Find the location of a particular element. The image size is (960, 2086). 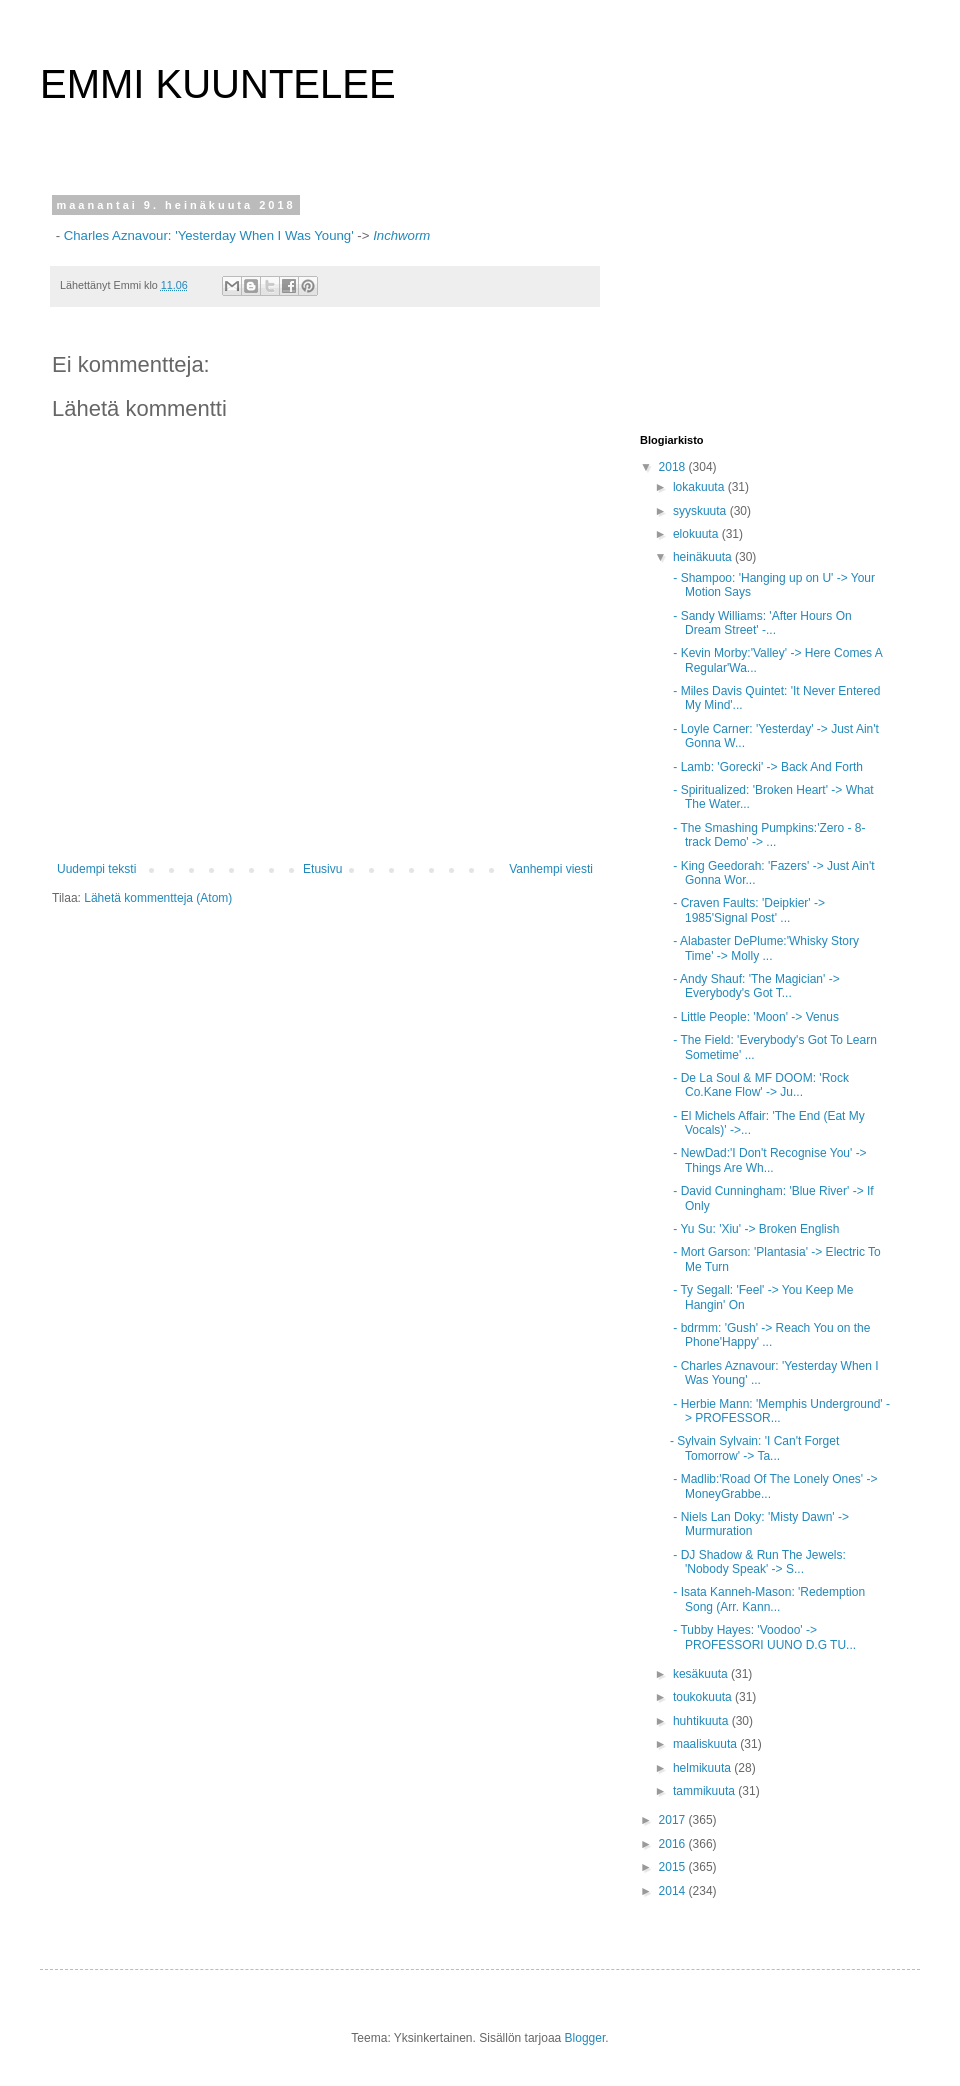

2017 is located at coordinates (674, 1820).